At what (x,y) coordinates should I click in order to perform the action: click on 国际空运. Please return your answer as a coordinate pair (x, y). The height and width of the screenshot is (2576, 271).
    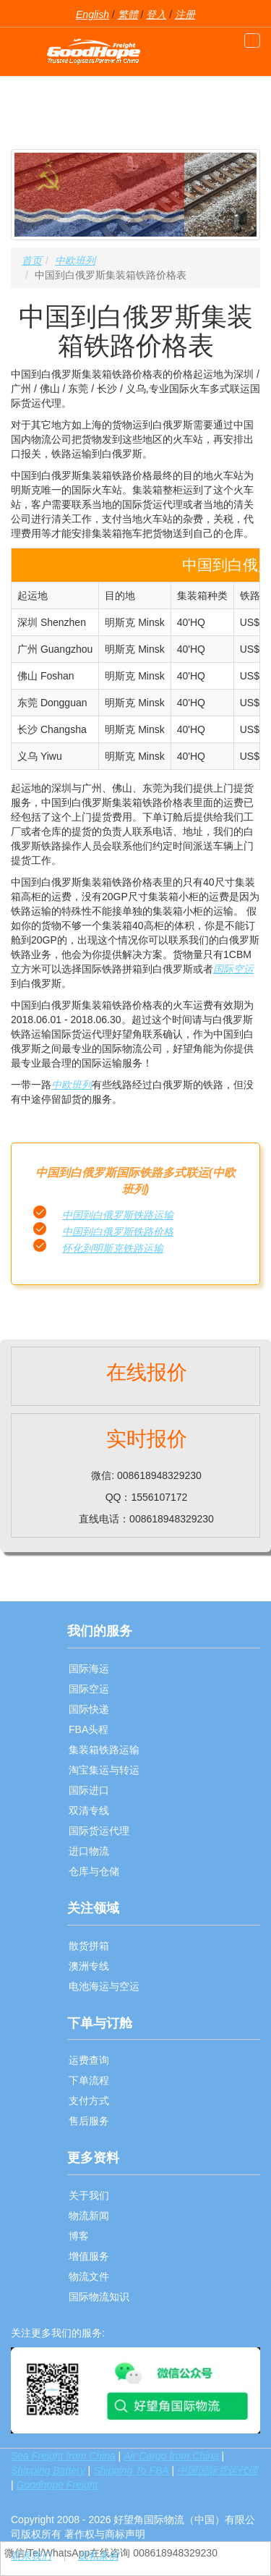
    Looking at the image, I should click on (233, 969).